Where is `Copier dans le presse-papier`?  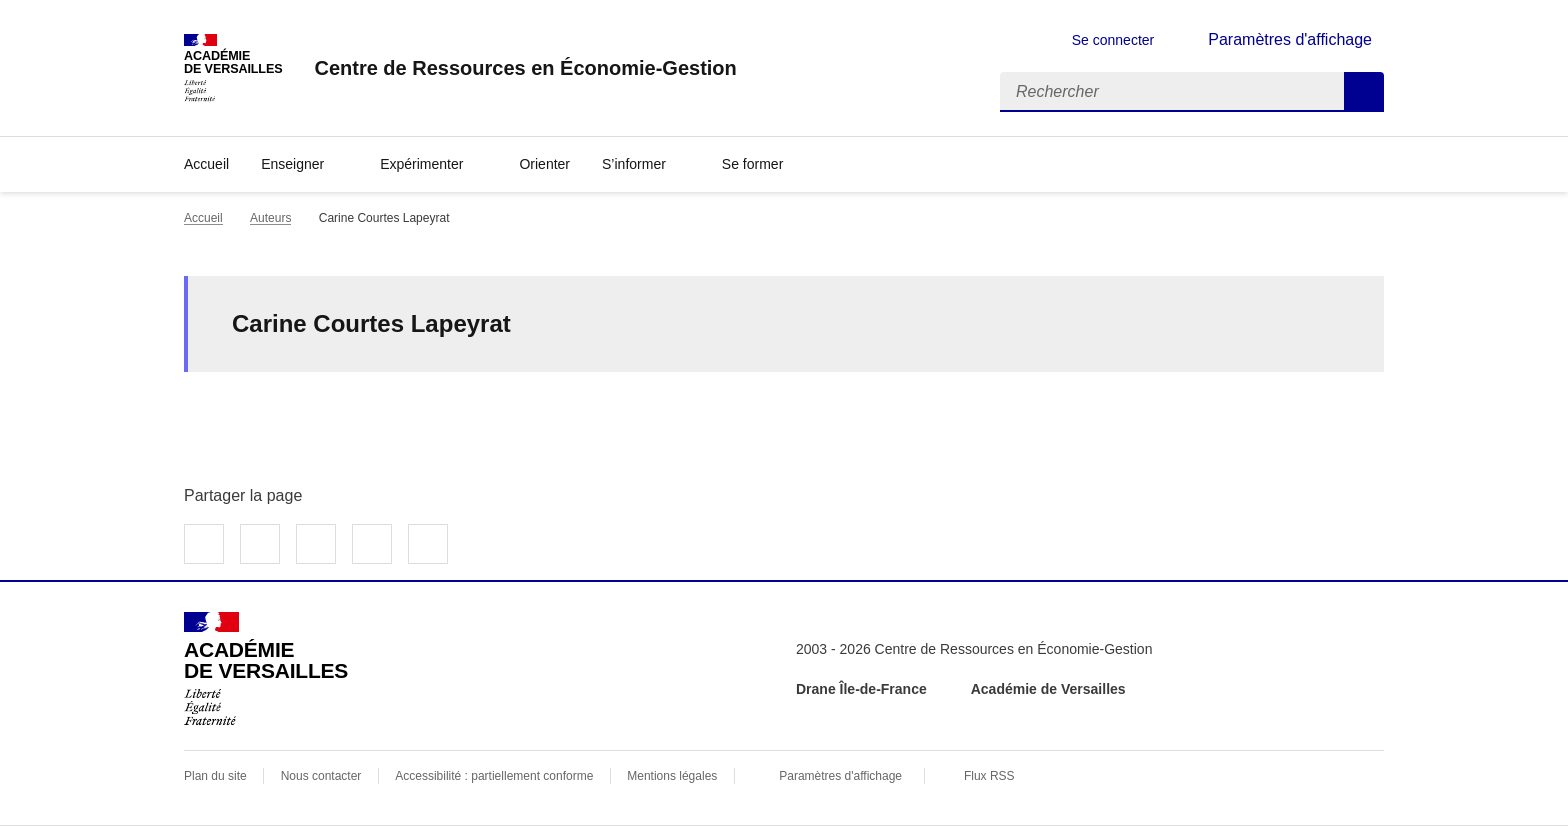
Copier dans le presse-papier is located at coordinates (428, 544).